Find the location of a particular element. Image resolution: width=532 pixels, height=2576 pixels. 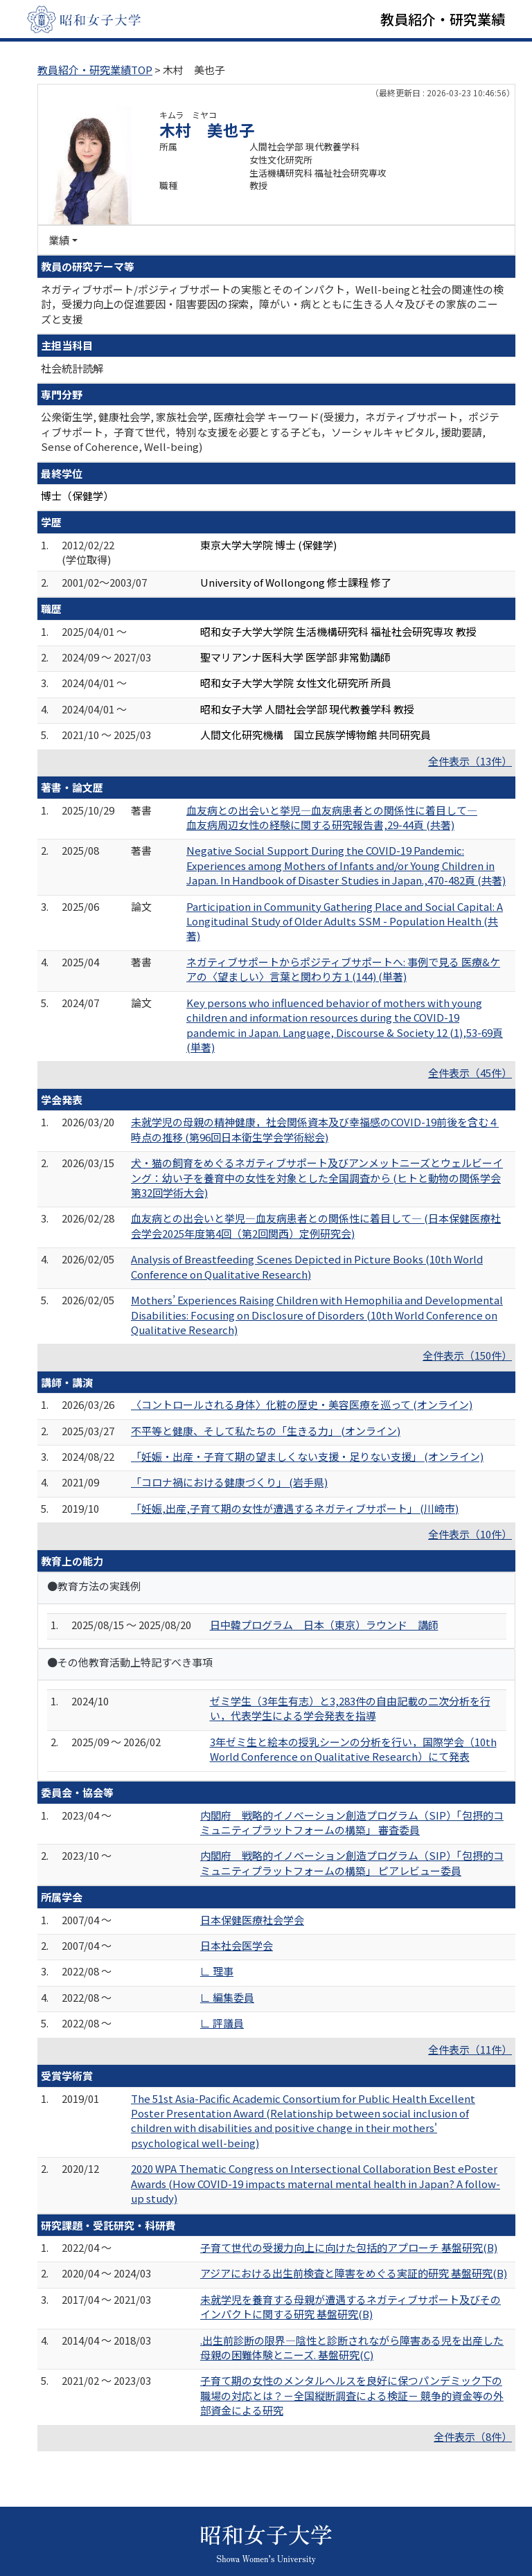

教員紹介・研究業績TOP is located at coordinates (94, 69).